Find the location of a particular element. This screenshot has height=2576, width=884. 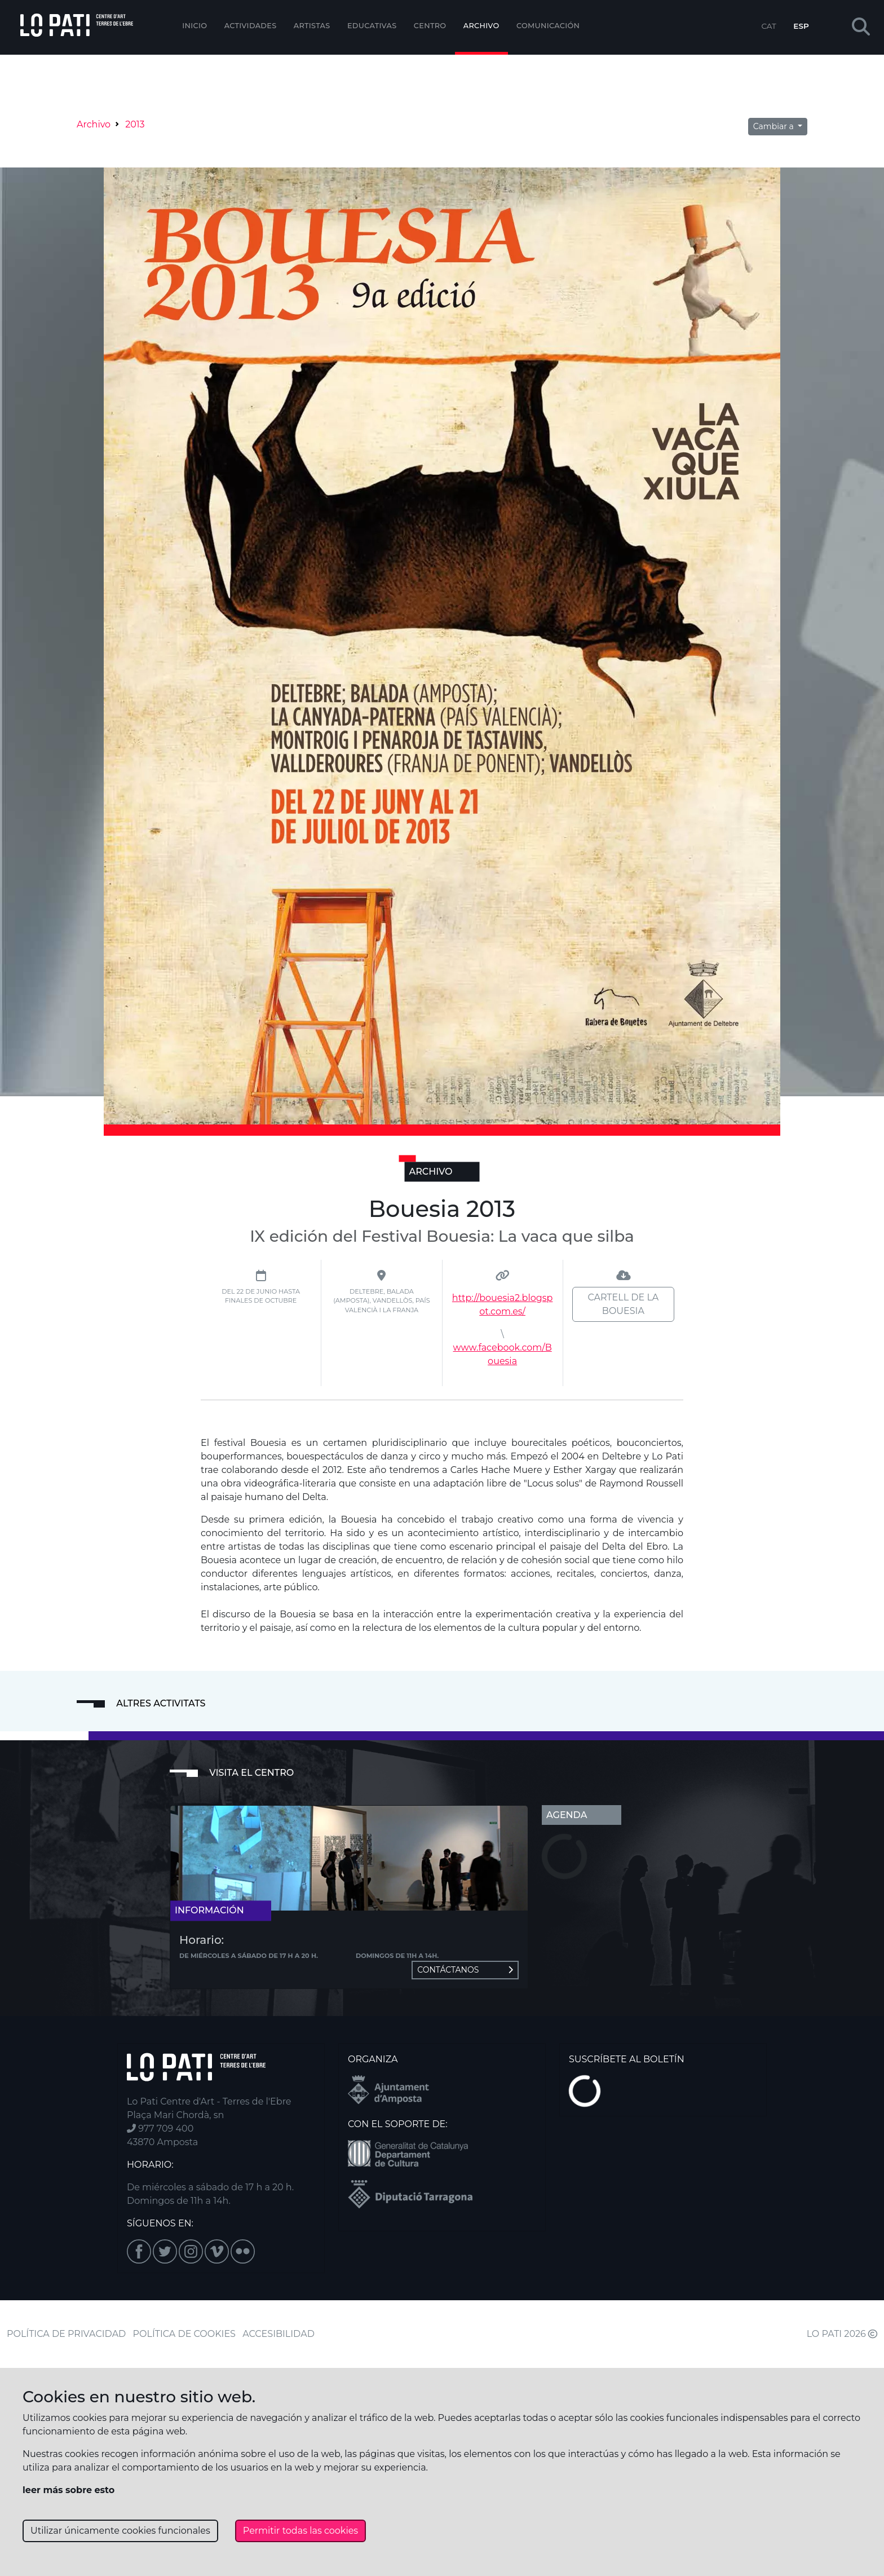

POLÍTICA DE COOKIES is located at coordinates (184, 2333).